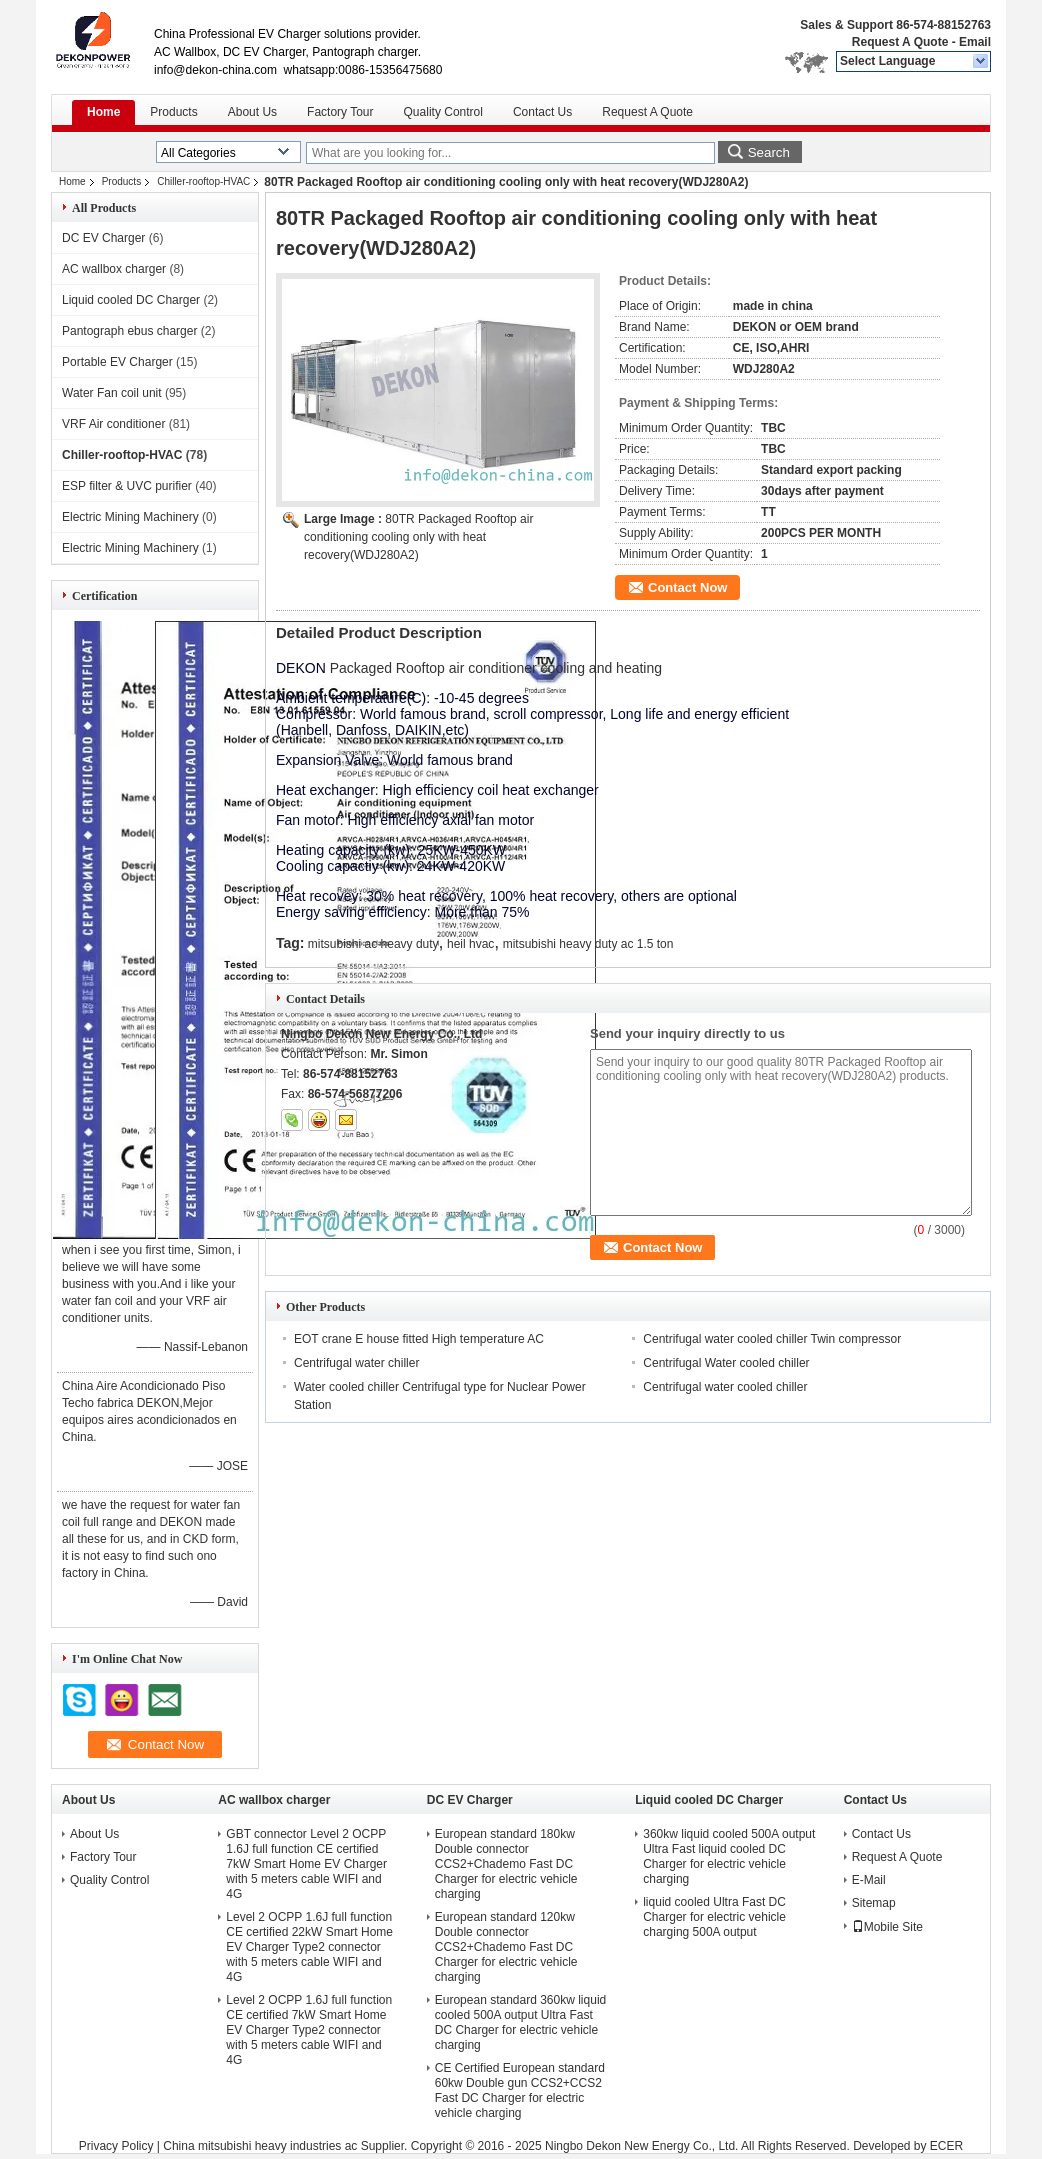 This screenshot has height=2159, width=1042. Describe the element at coordinates (340, 112) in the screenshot. I see `Factory Tour` at that location.